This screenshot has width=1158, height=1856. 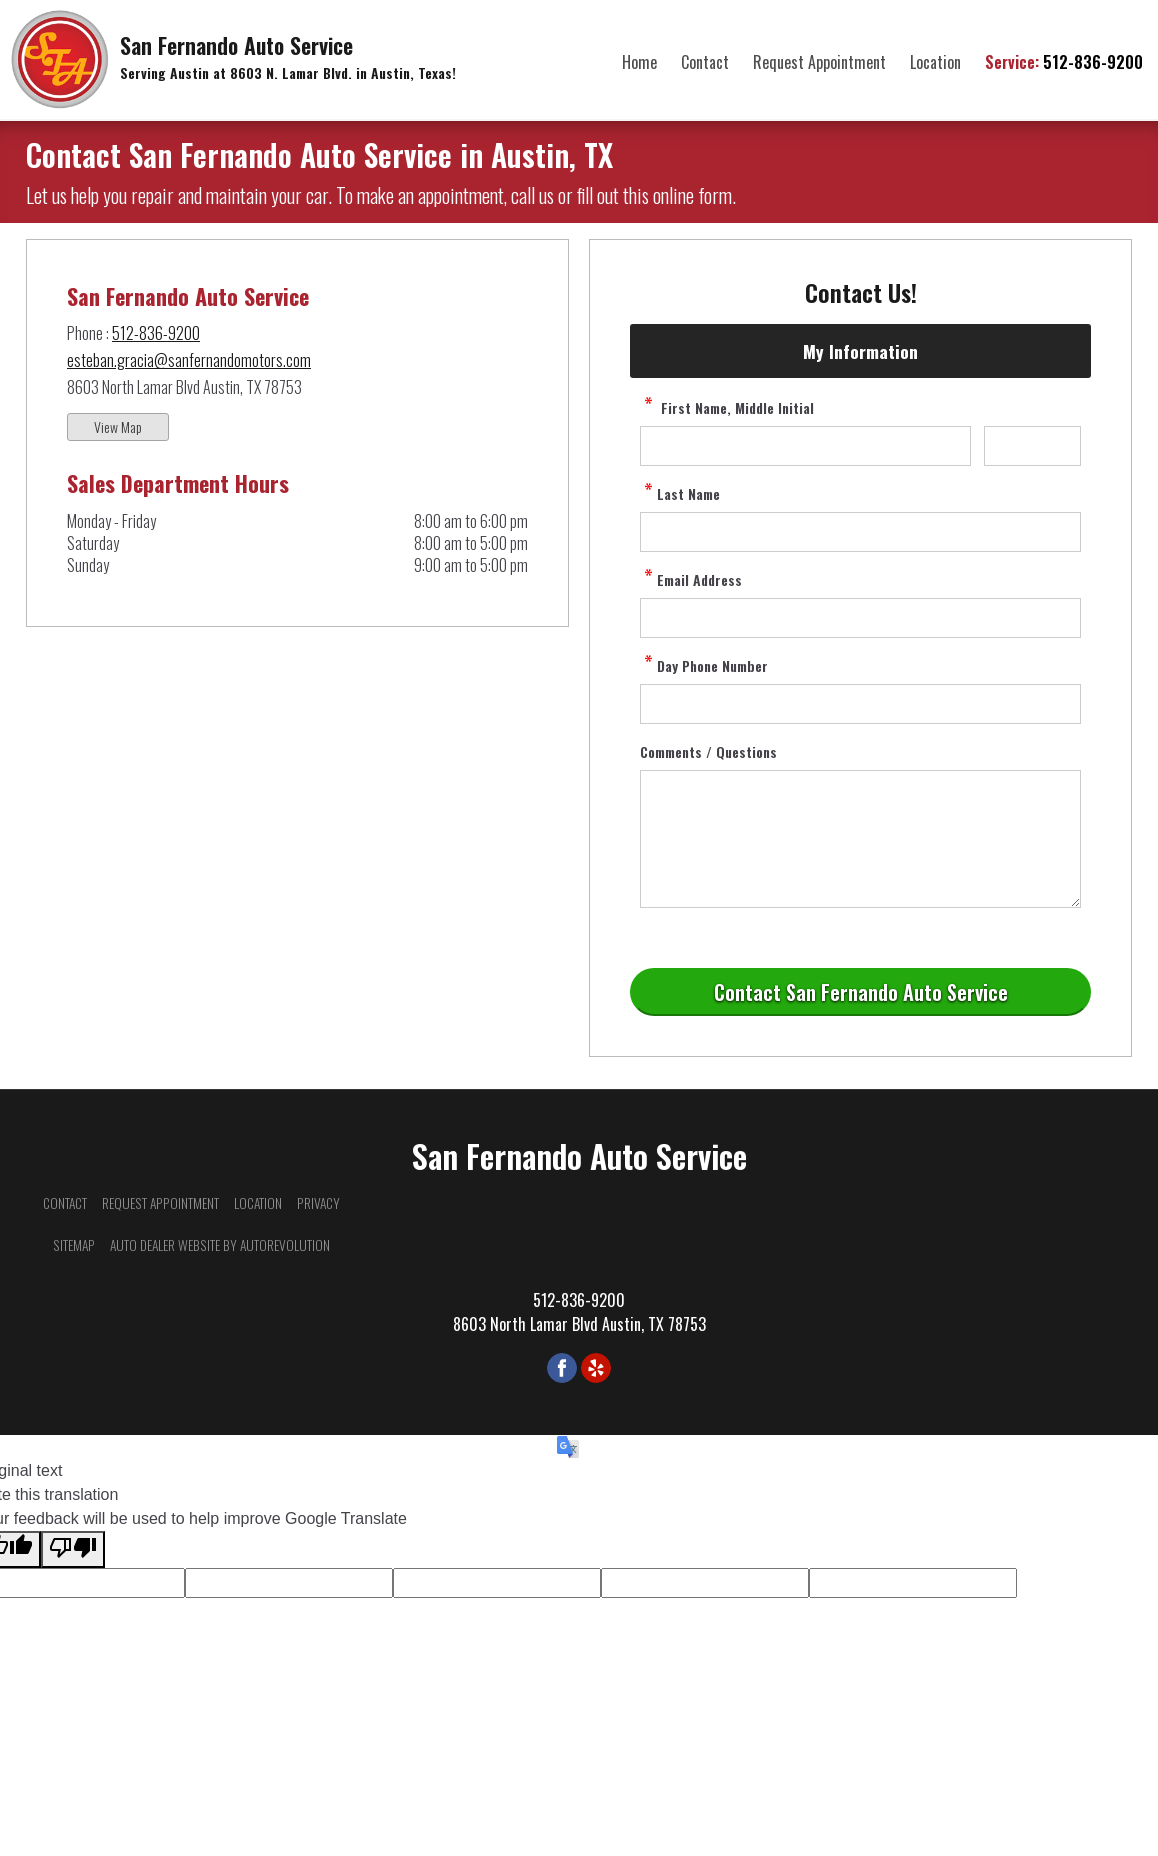 I want to click on Sitemap, so click(x=74, y=1245).